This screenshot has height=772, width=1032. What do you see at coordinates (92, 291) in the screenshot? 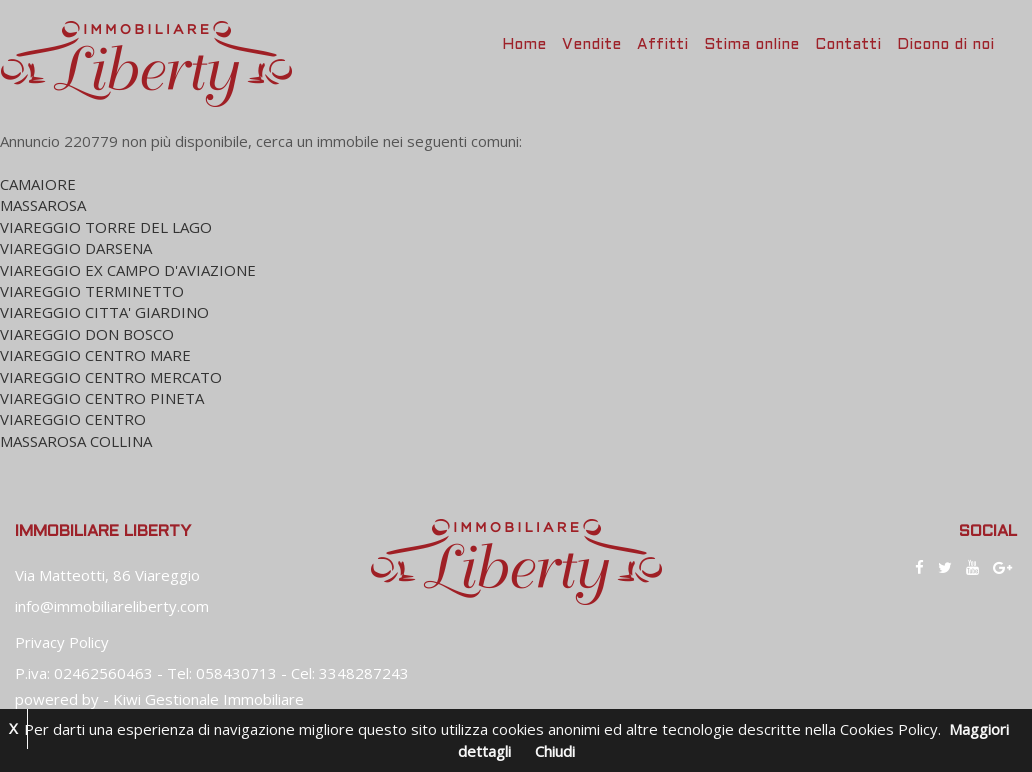
I see `VIAREGGIO TERMINETTO` at bounding box center [92, 291].